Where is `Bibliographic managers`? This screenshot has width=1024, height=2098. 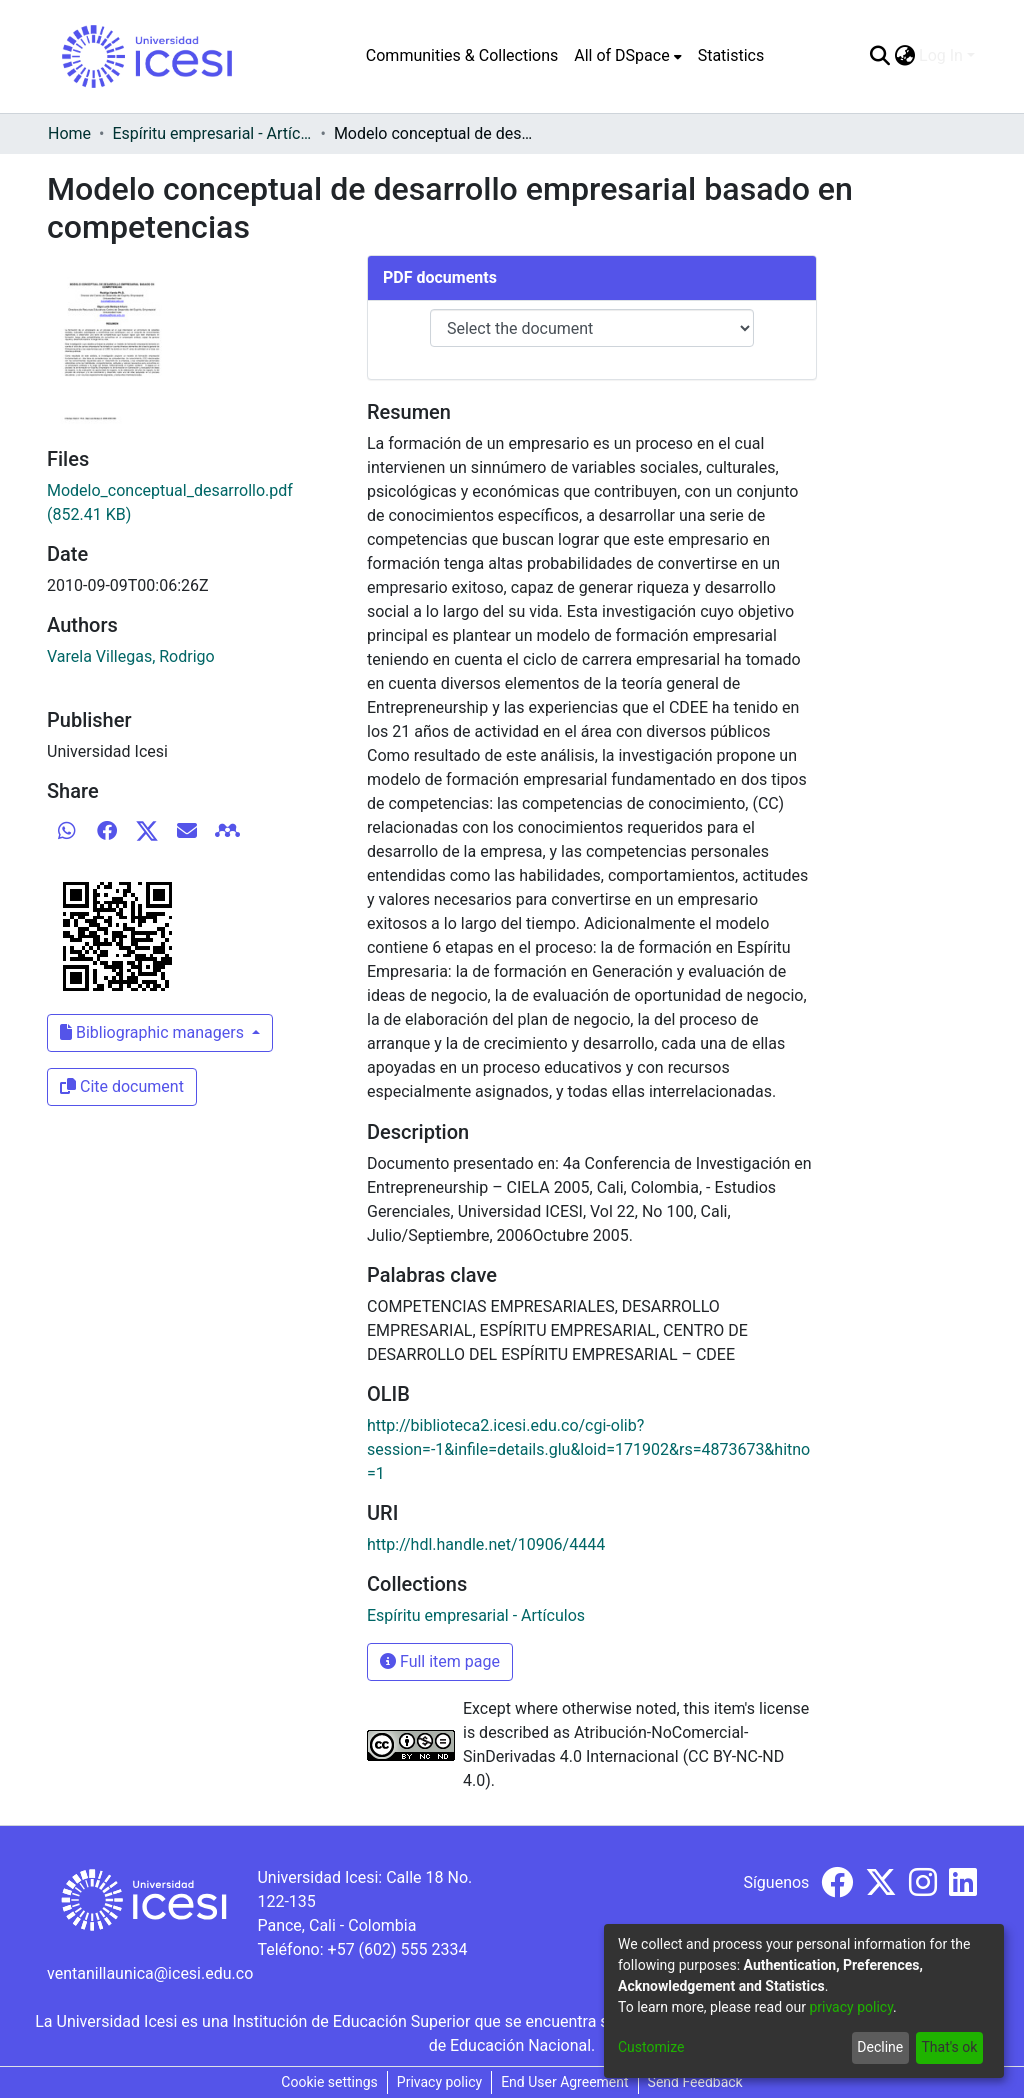
Bibliographic managers is located at coordinates (154, 1032).